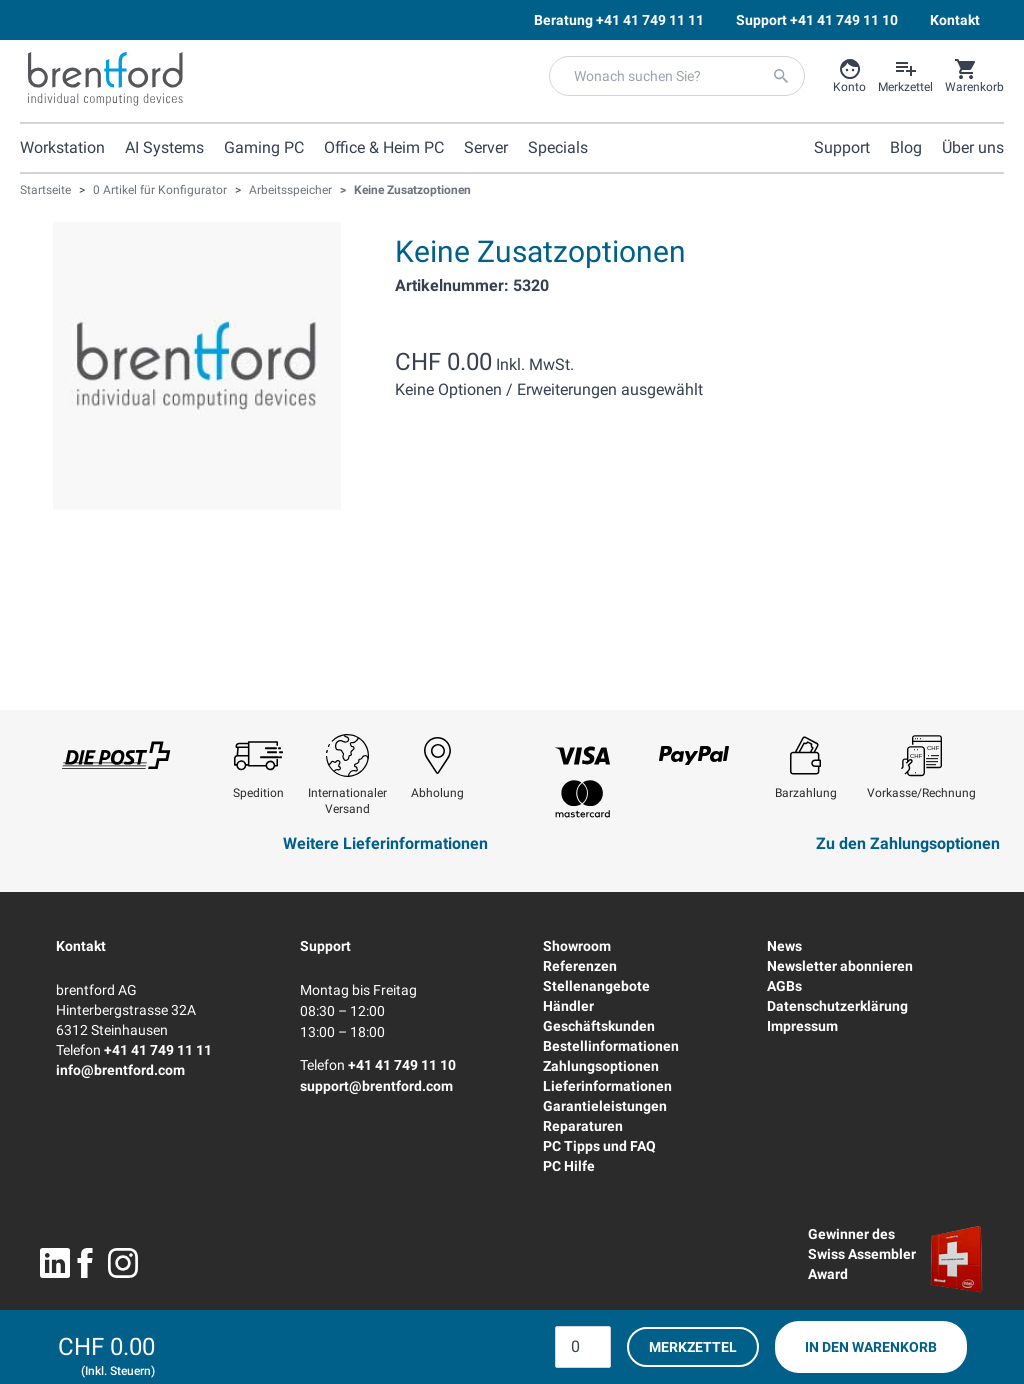 The width and height of the screenshot is (1024, 1384). I want to click on Newsletter abonnieren, so click(840, 966).